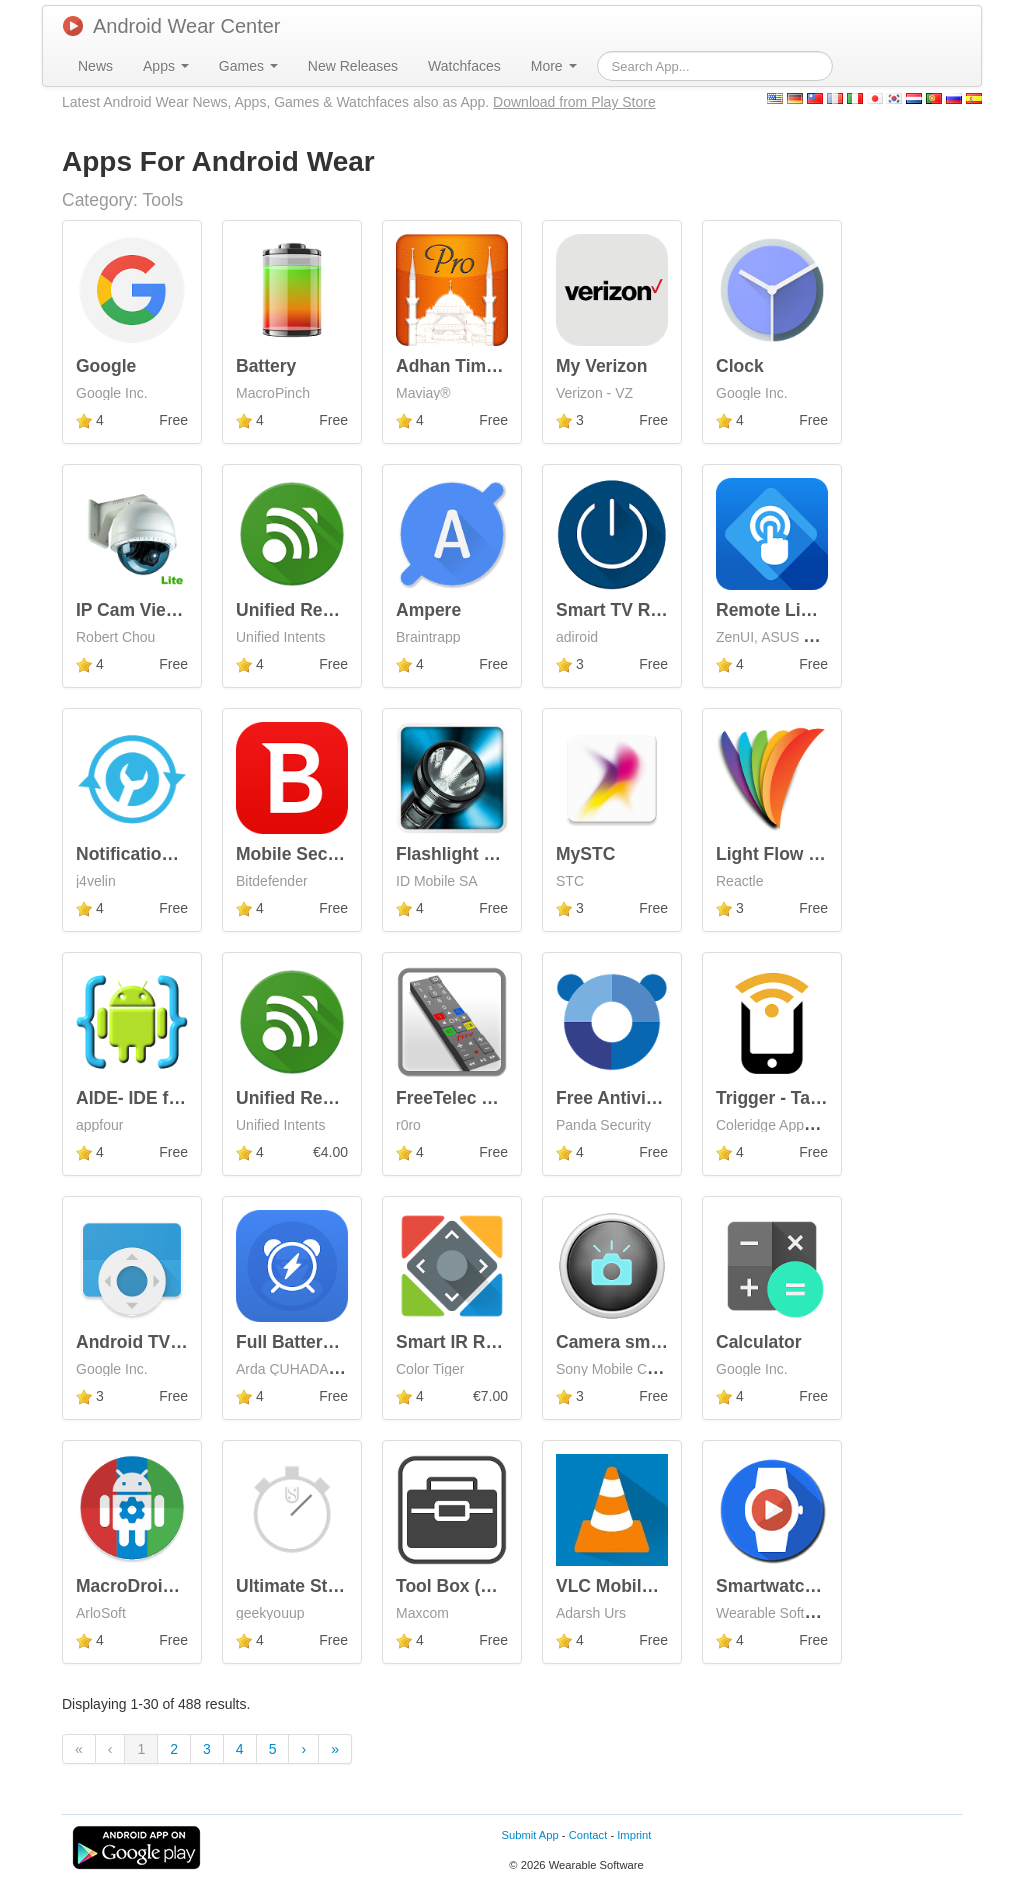 The image size is (1024, 1900). Describe the element at coordinates (266, 366) in the screenshot. I see `Battery` at that location.